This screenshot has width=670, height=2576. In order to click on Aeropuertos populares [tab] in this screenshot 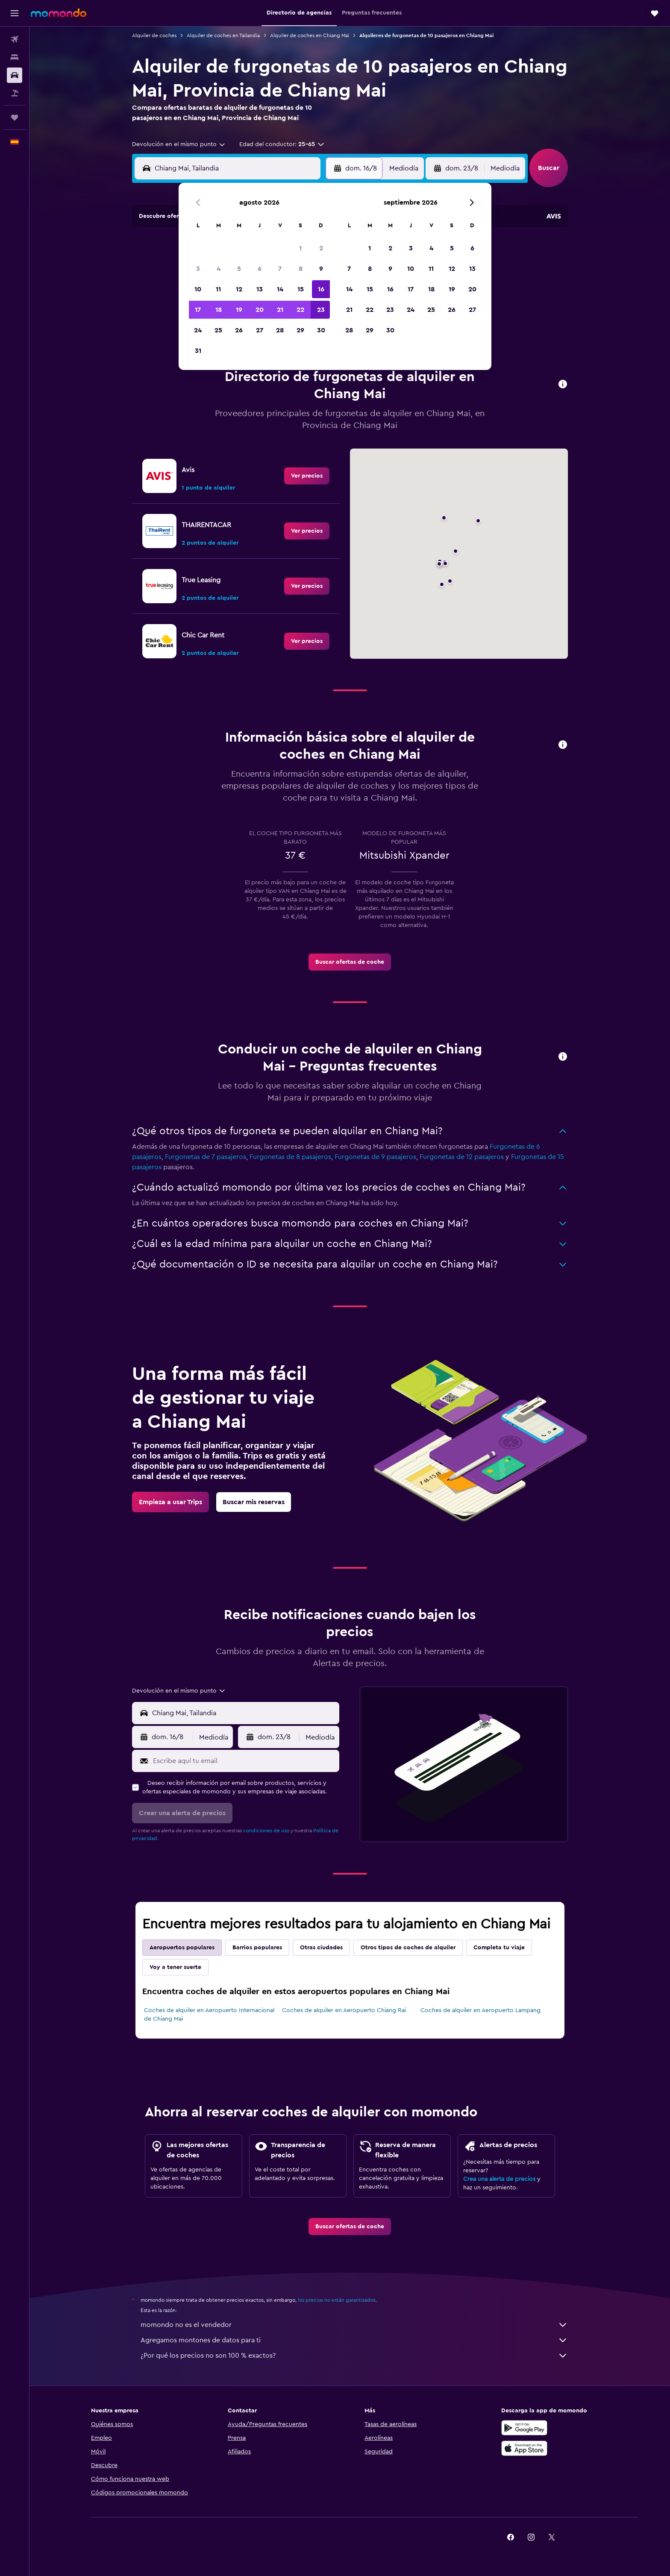, I will do `click(182, 1948)`.